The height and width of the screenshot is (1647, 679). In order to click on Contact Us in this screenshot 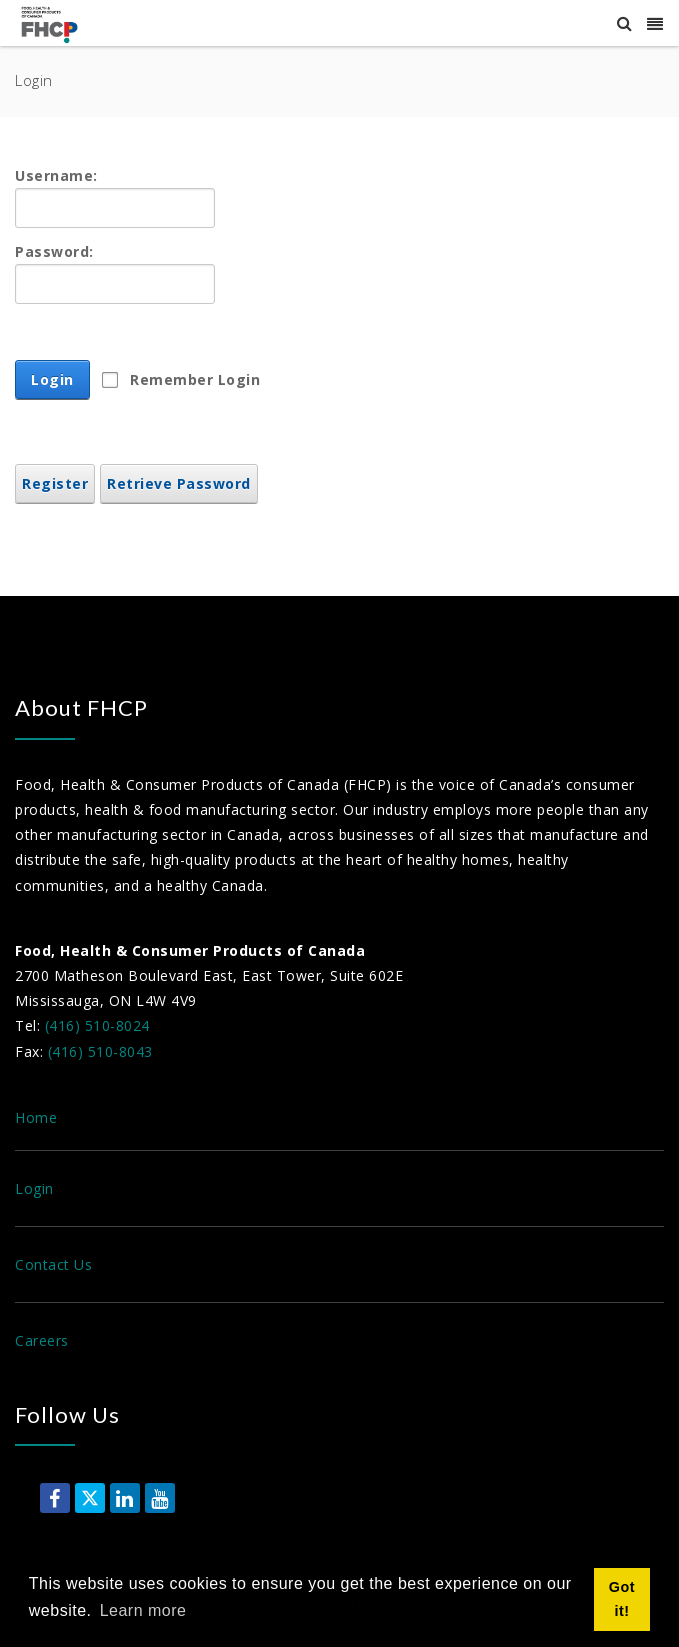, I will do `click(53, 1264)`.